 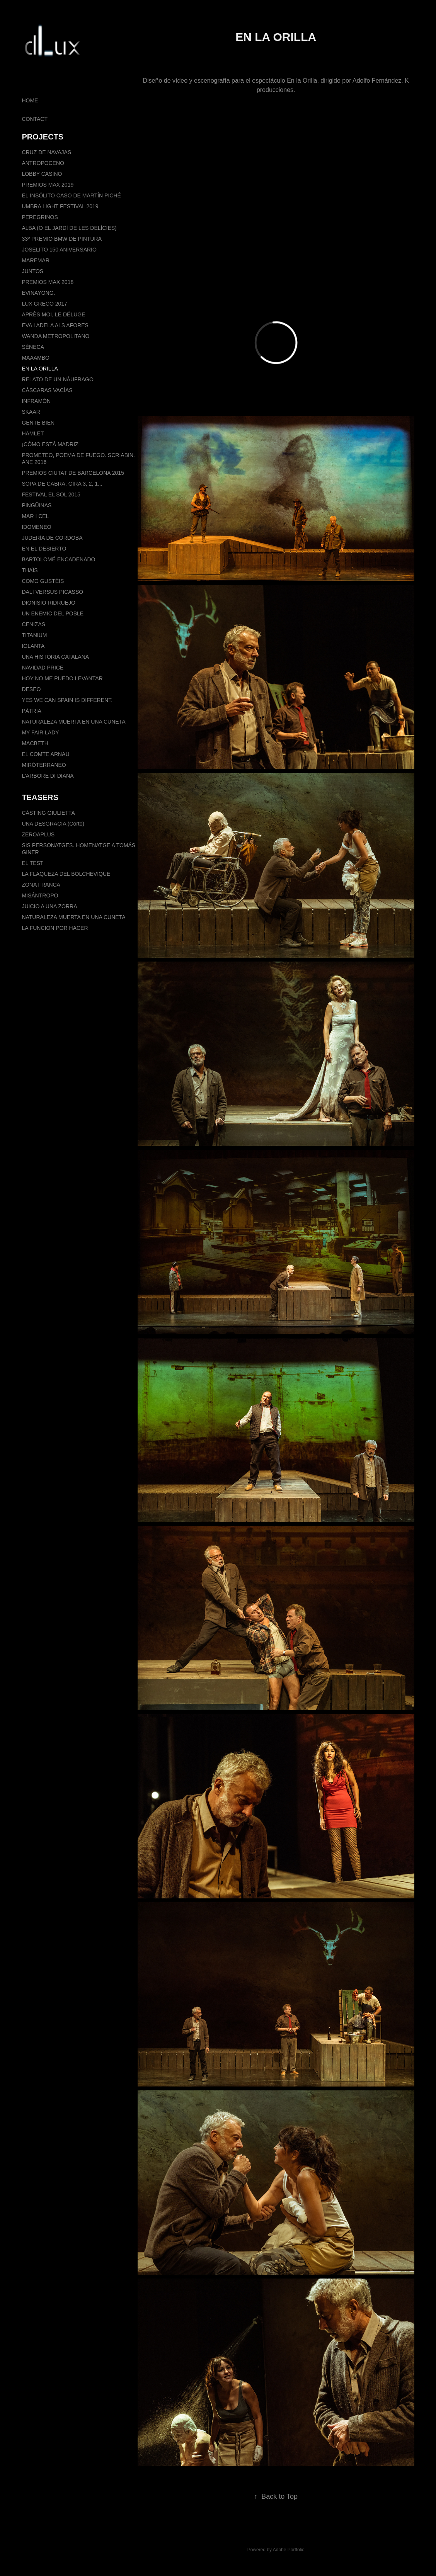 What do you see at coordinates (49, 906) in the screenshot?
I see `JUICIO A UNA ZORRA` at bounding box center [49, 906].